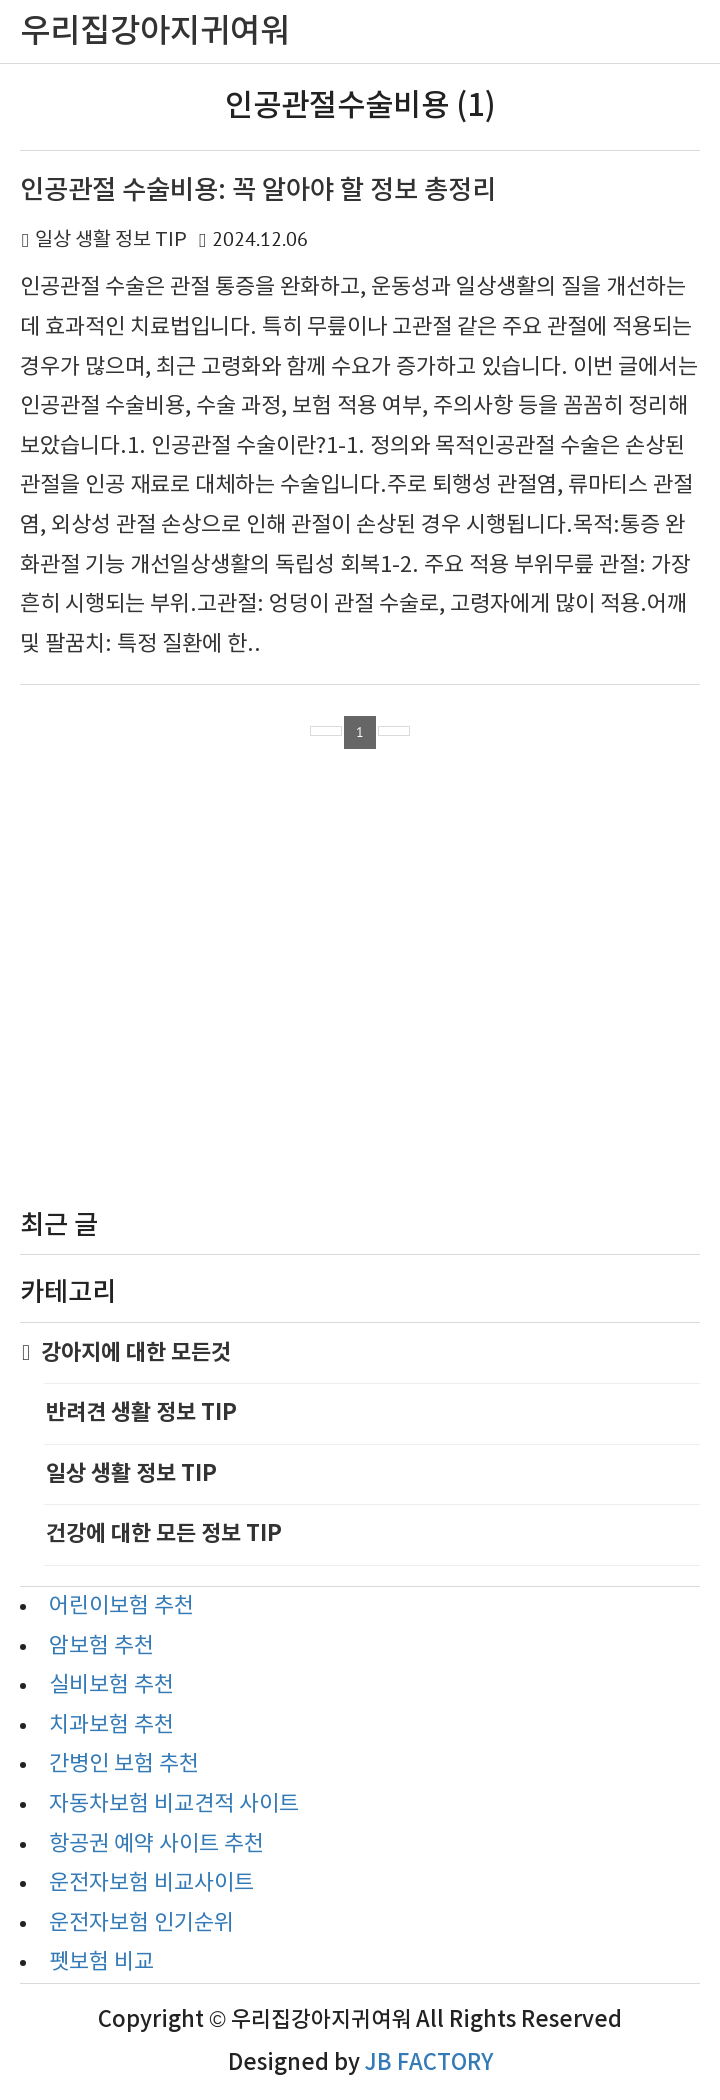 The height and width of the screenshot is (2100, 720). Describe the element at coordinates (360, 984) in the screenshot. I see `[Advertisement]` at that location.